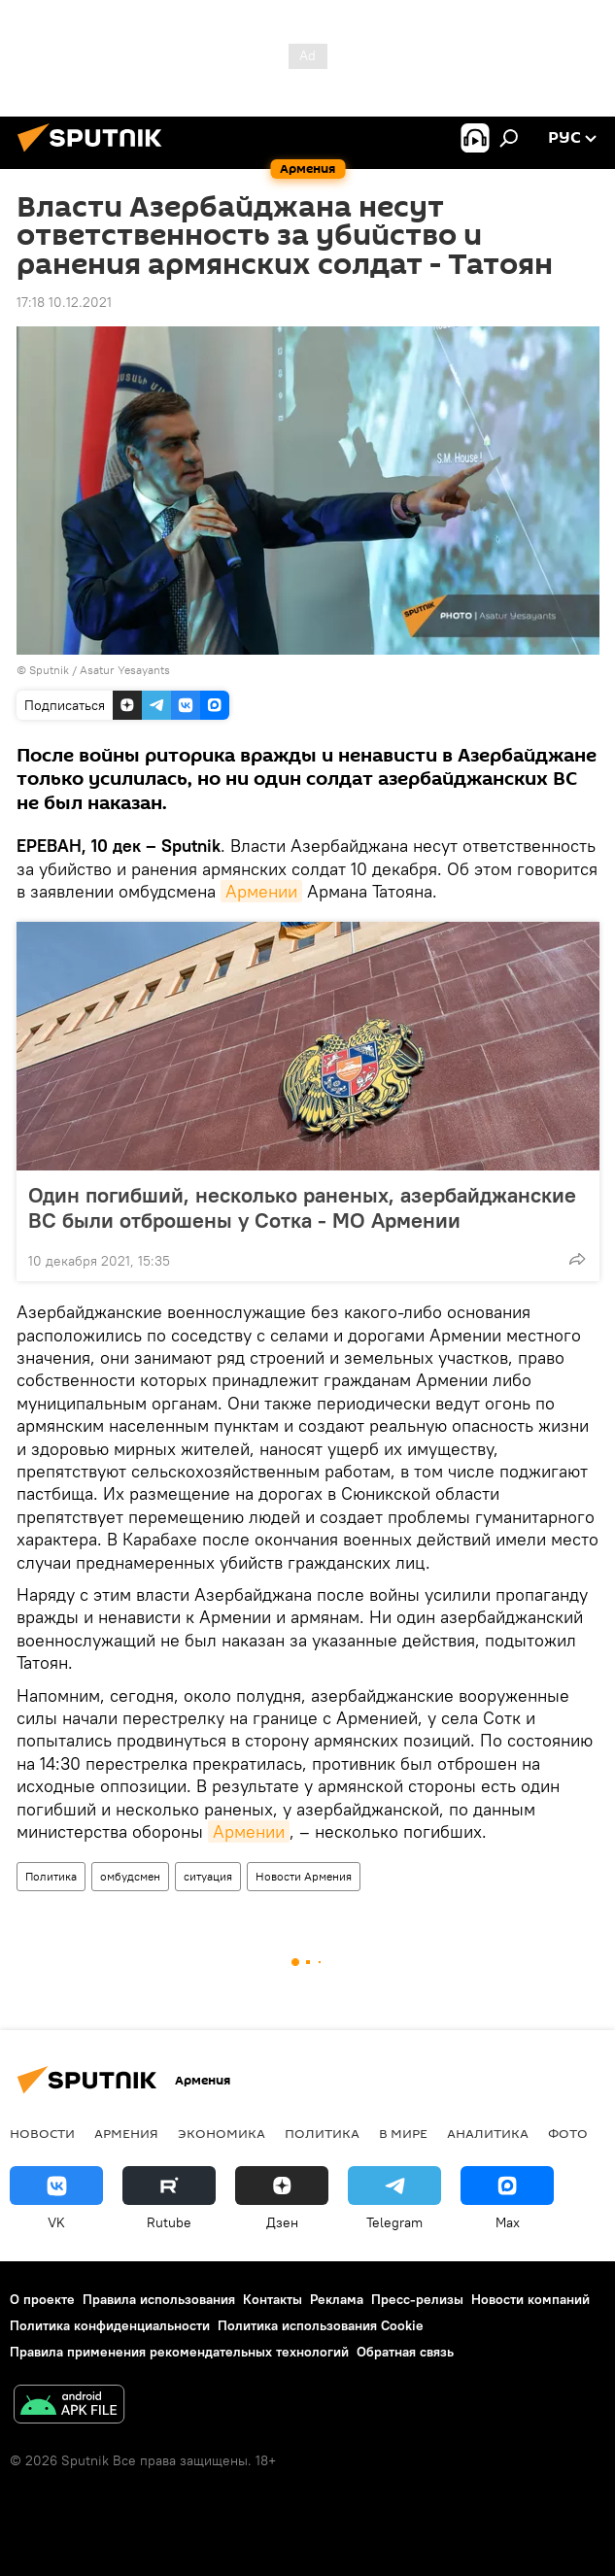 This screenshot has width=615, height=2576. I want to click on Аналитика, so click(488, 2133).